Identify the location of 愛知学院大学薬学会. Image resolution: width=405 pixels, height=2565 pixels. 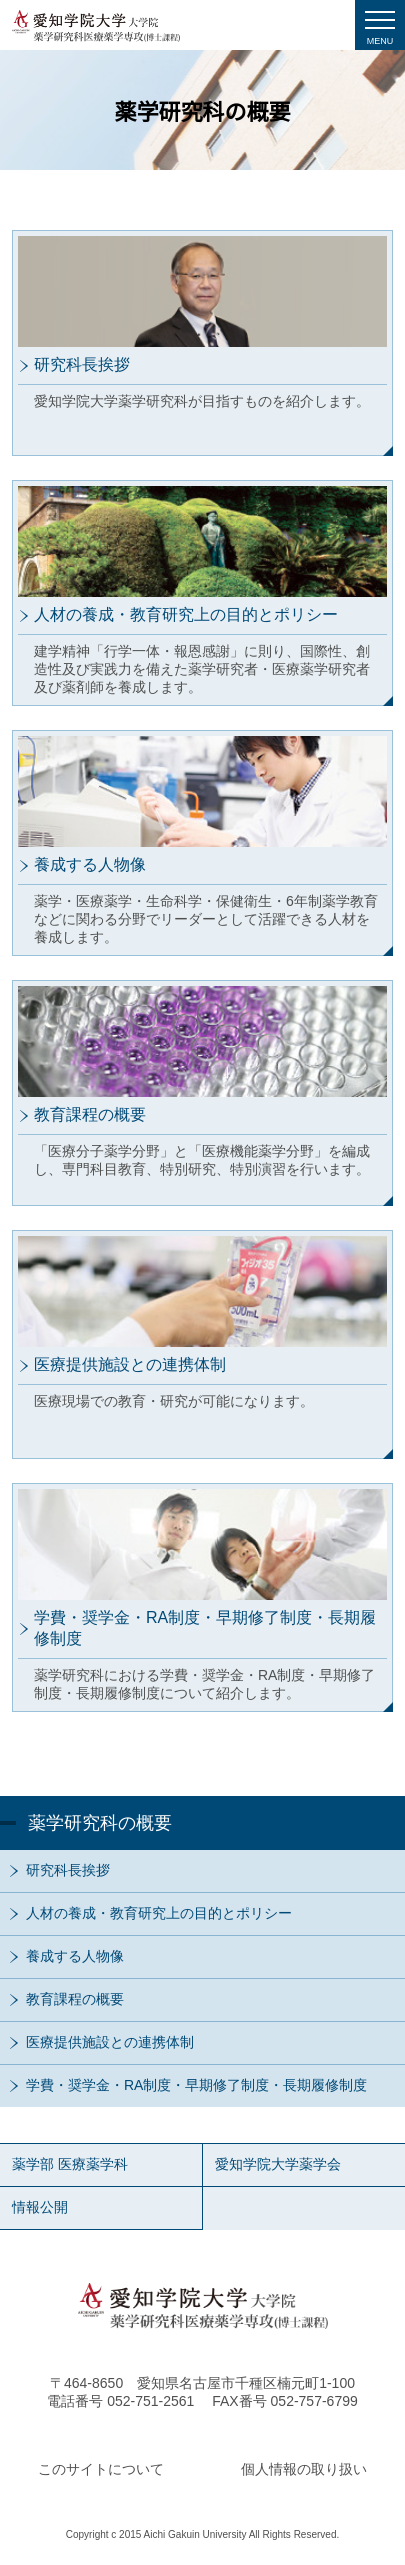
(278, 2164).